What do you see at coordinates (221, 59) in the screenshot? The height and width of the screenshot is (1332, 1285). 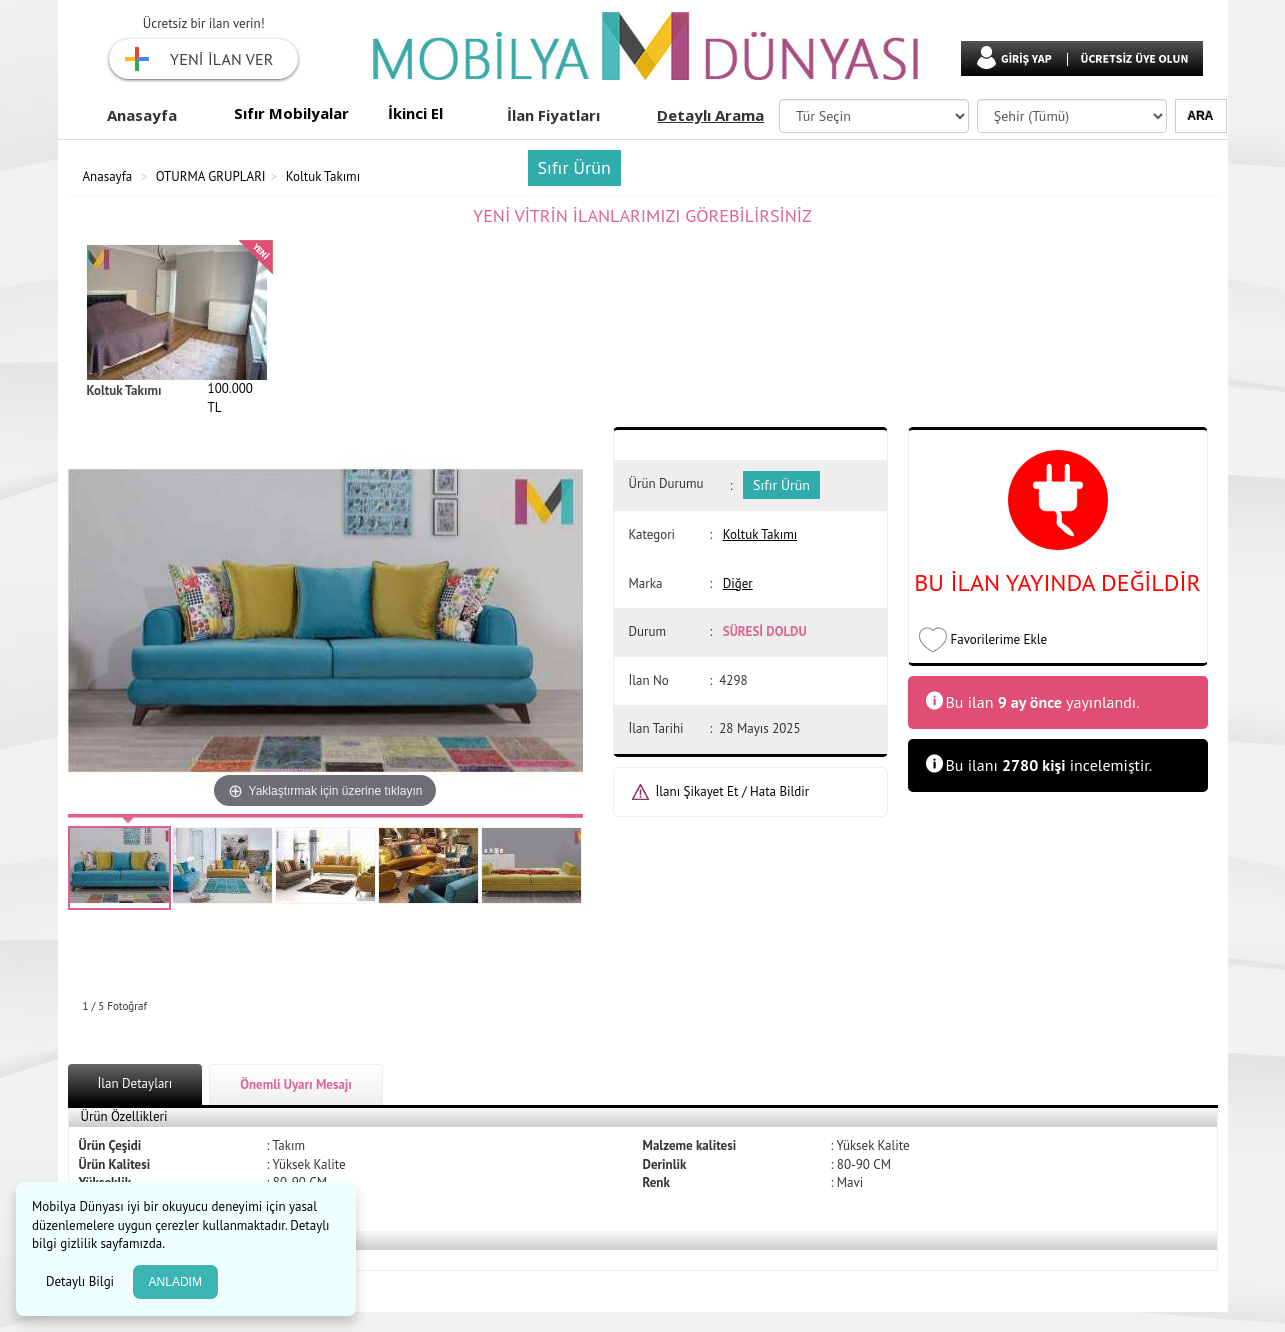 I see `YENİ İLAN VER` at bounding box center [221, 59].